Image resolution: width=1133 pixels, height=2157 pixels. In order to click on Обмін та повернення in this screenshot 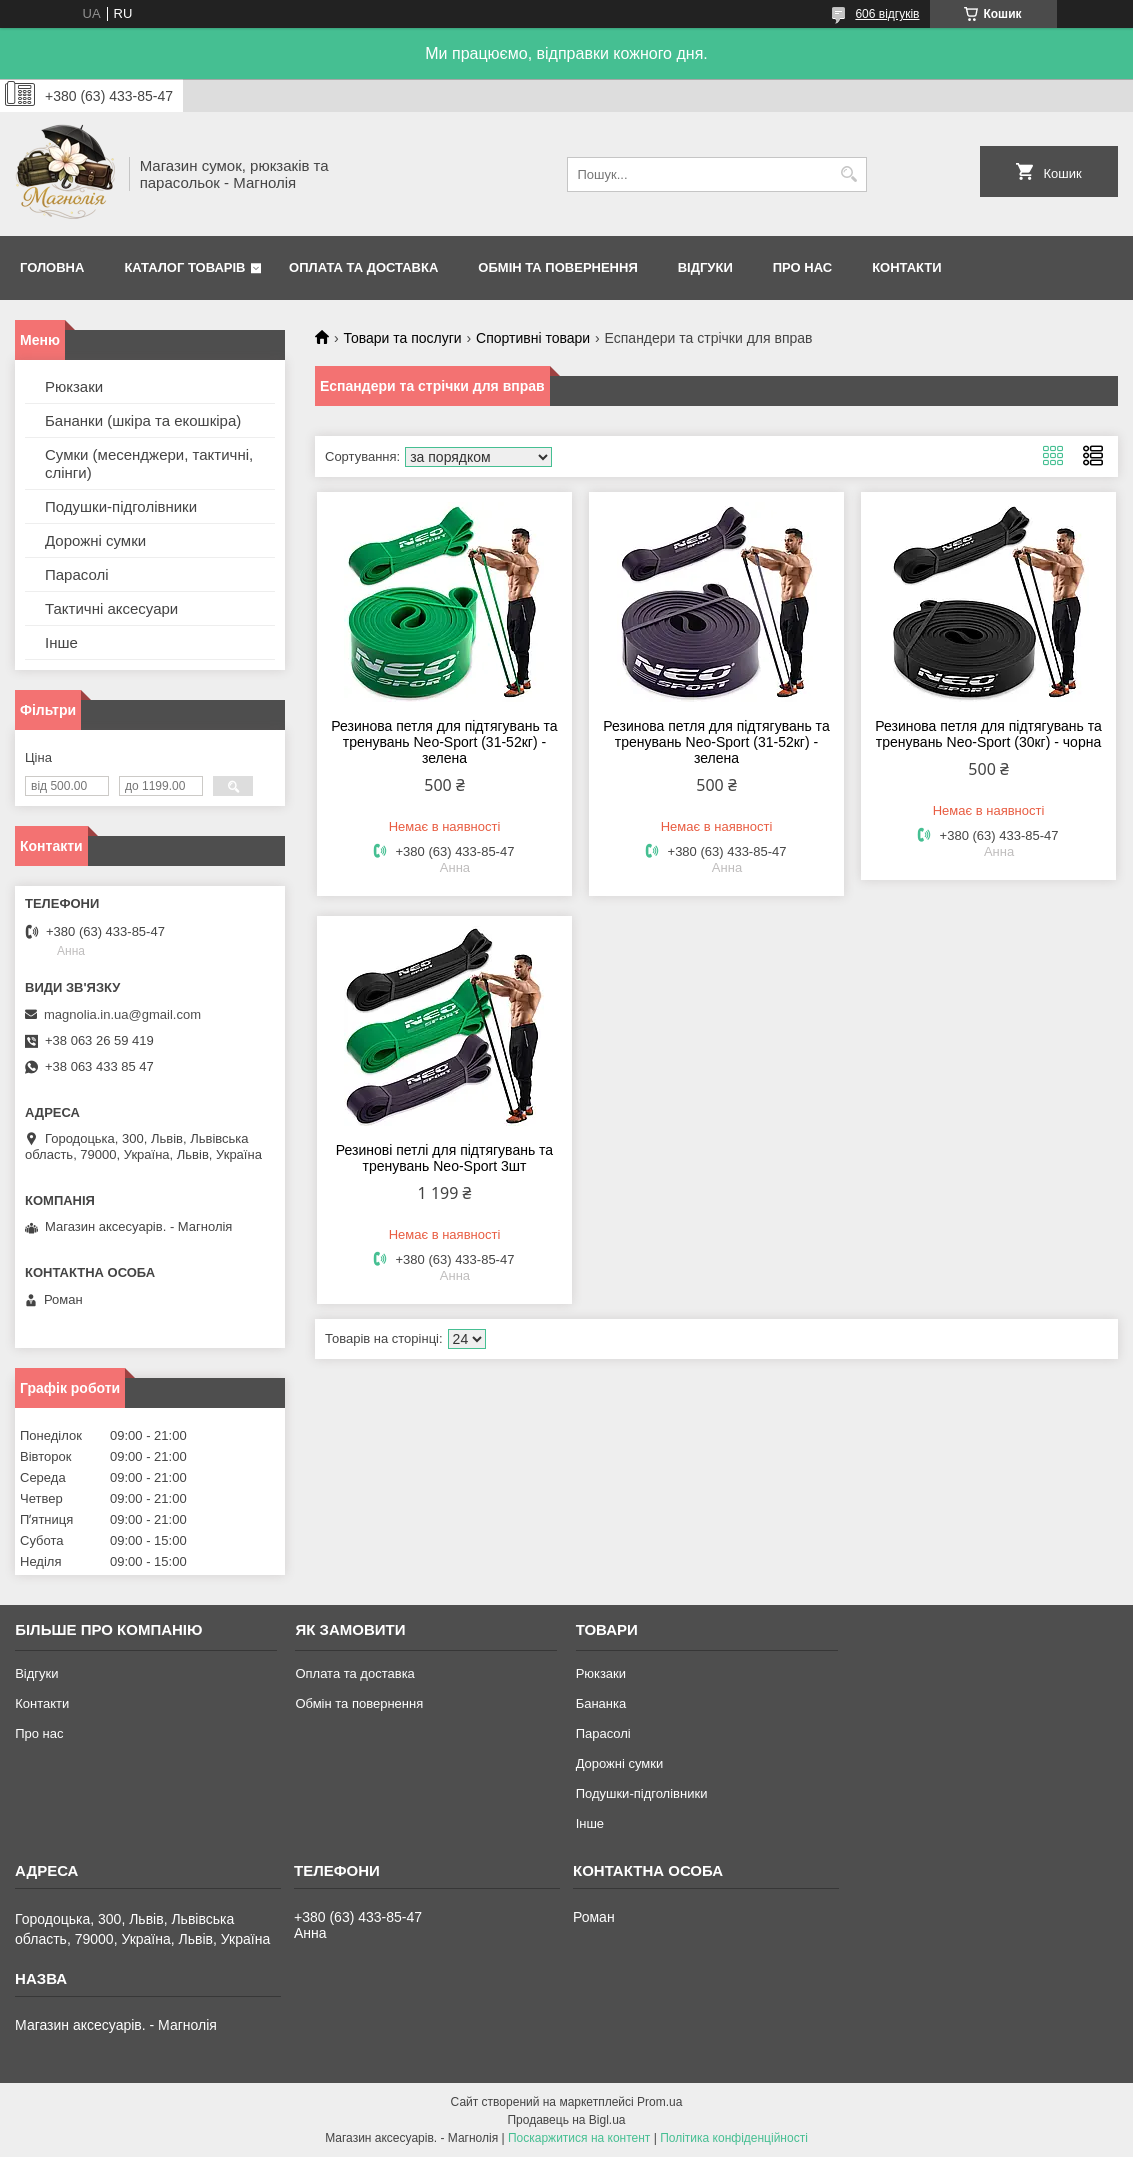, I will do `click(557, 267)`.